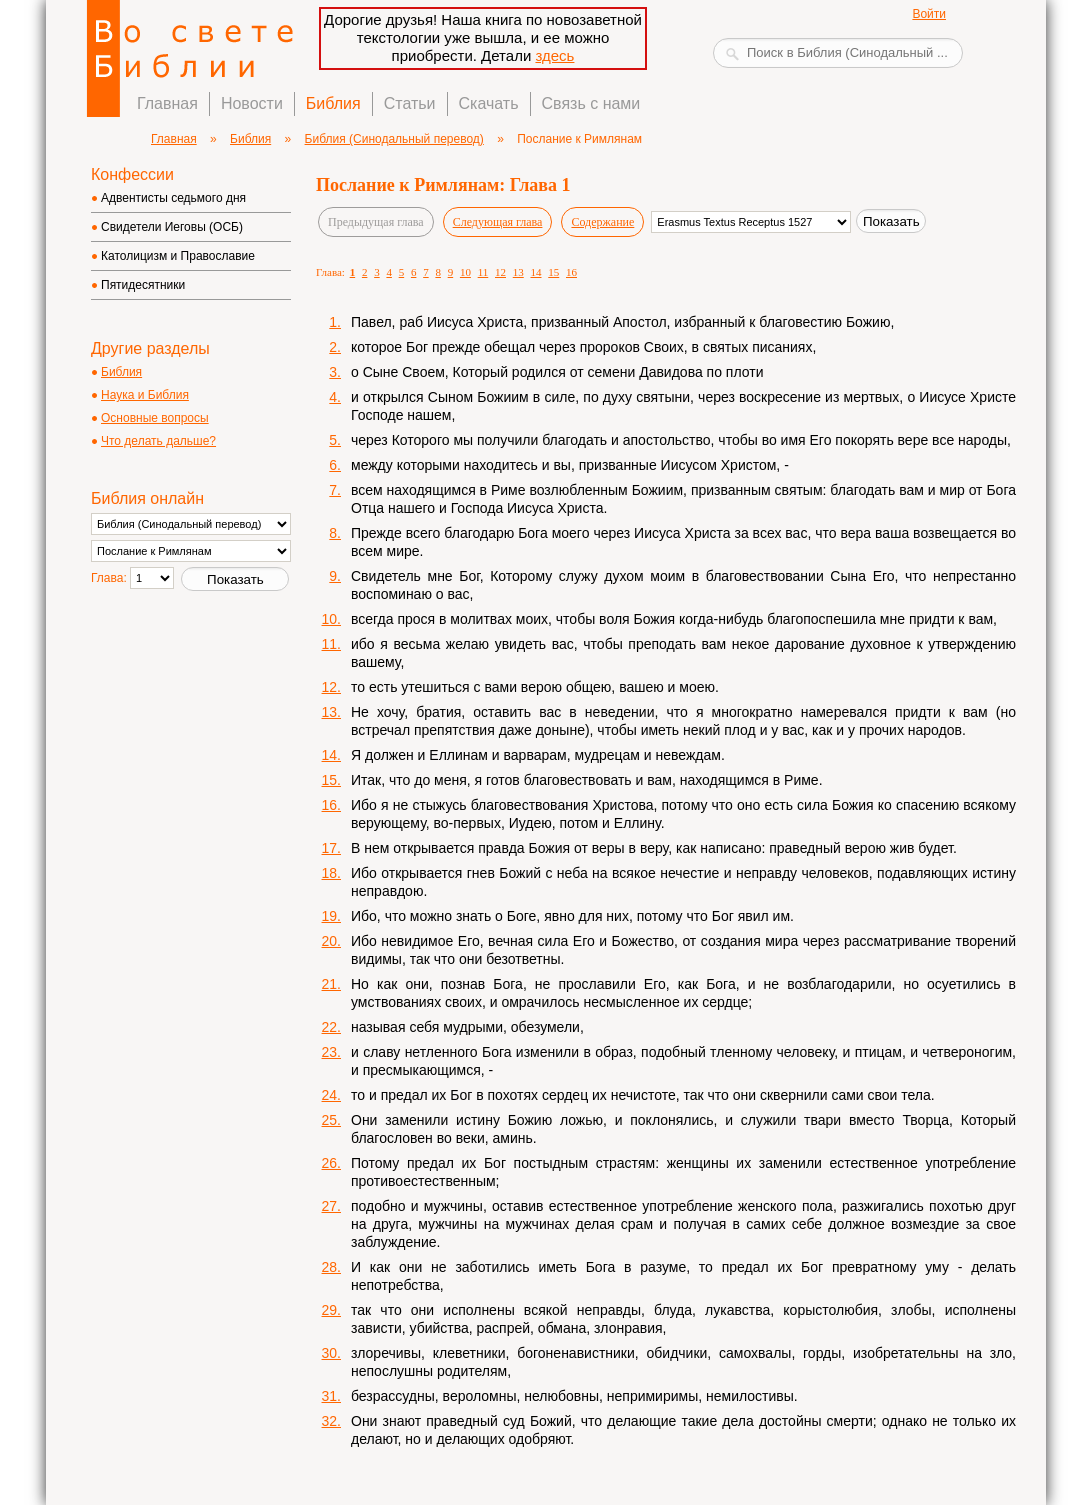 This screenshot has height=1505, width=1092. What do you see at coordinates (167, 103) in the screenshot?
I see `Главная` at bounding box center [167, 103].